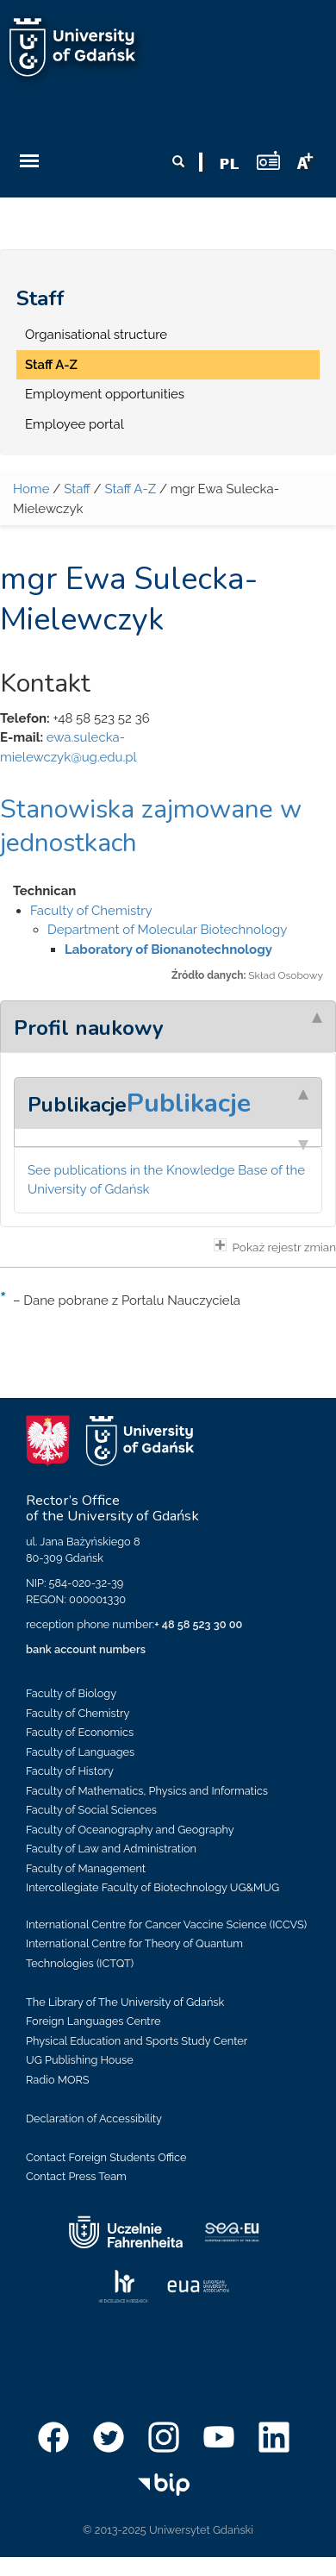 The height and width of the screenshot is (2576, 336). What do you see at coordinates (151, 826) in the screenshot?
I see `Stanowiska zajmowane w jednostkach` at bounding box center [151, 826].